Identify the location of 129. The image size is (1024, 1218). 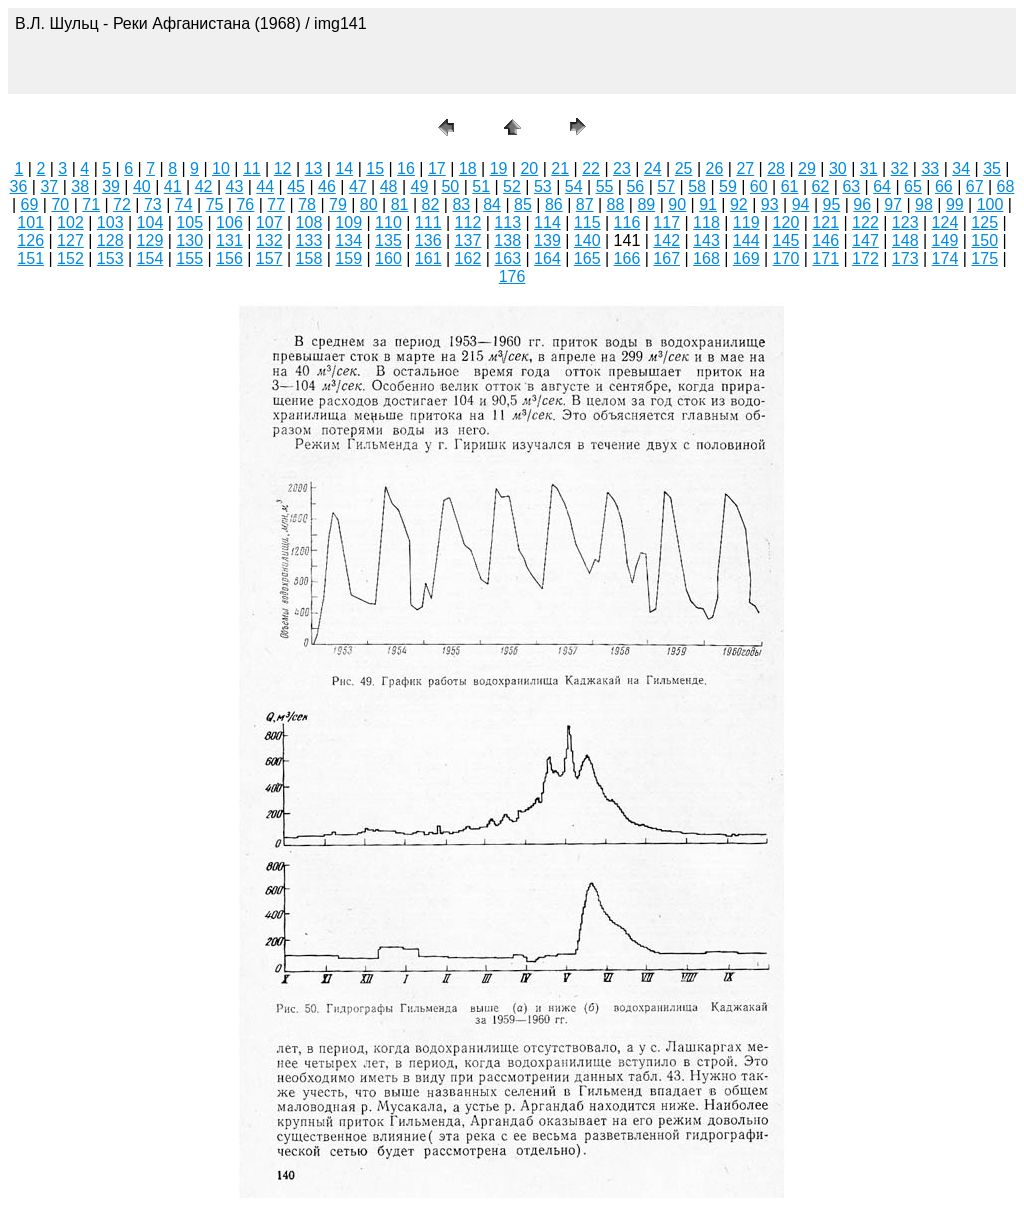
(150, 240).